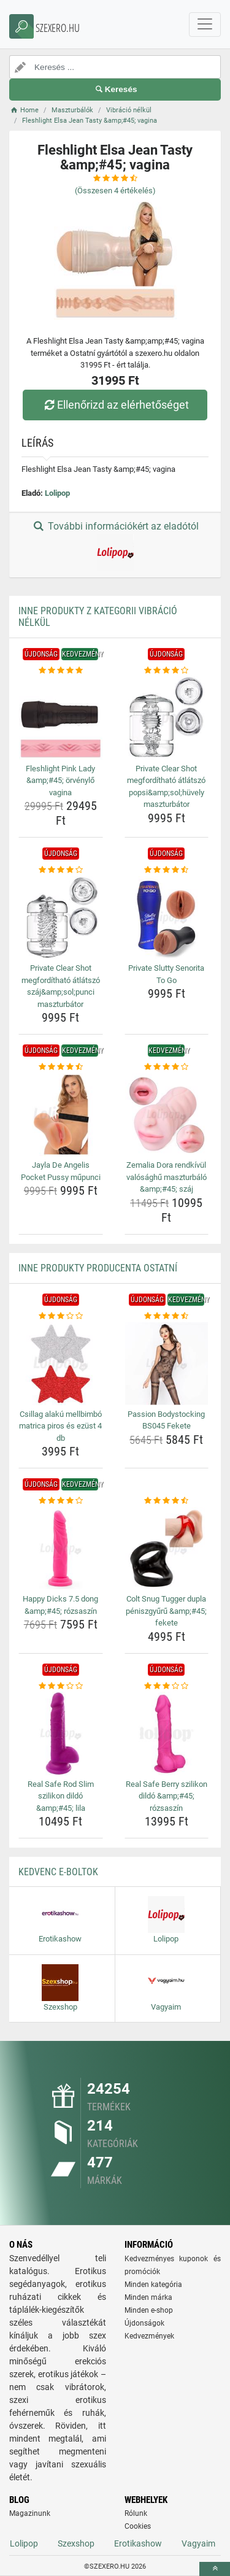 Image resolution: width=230 pixels, height=2576 pixels. I want to click on Private Slutty Senorita To Go [private-slutty-senorita-to-go-name], so click(166, 974).